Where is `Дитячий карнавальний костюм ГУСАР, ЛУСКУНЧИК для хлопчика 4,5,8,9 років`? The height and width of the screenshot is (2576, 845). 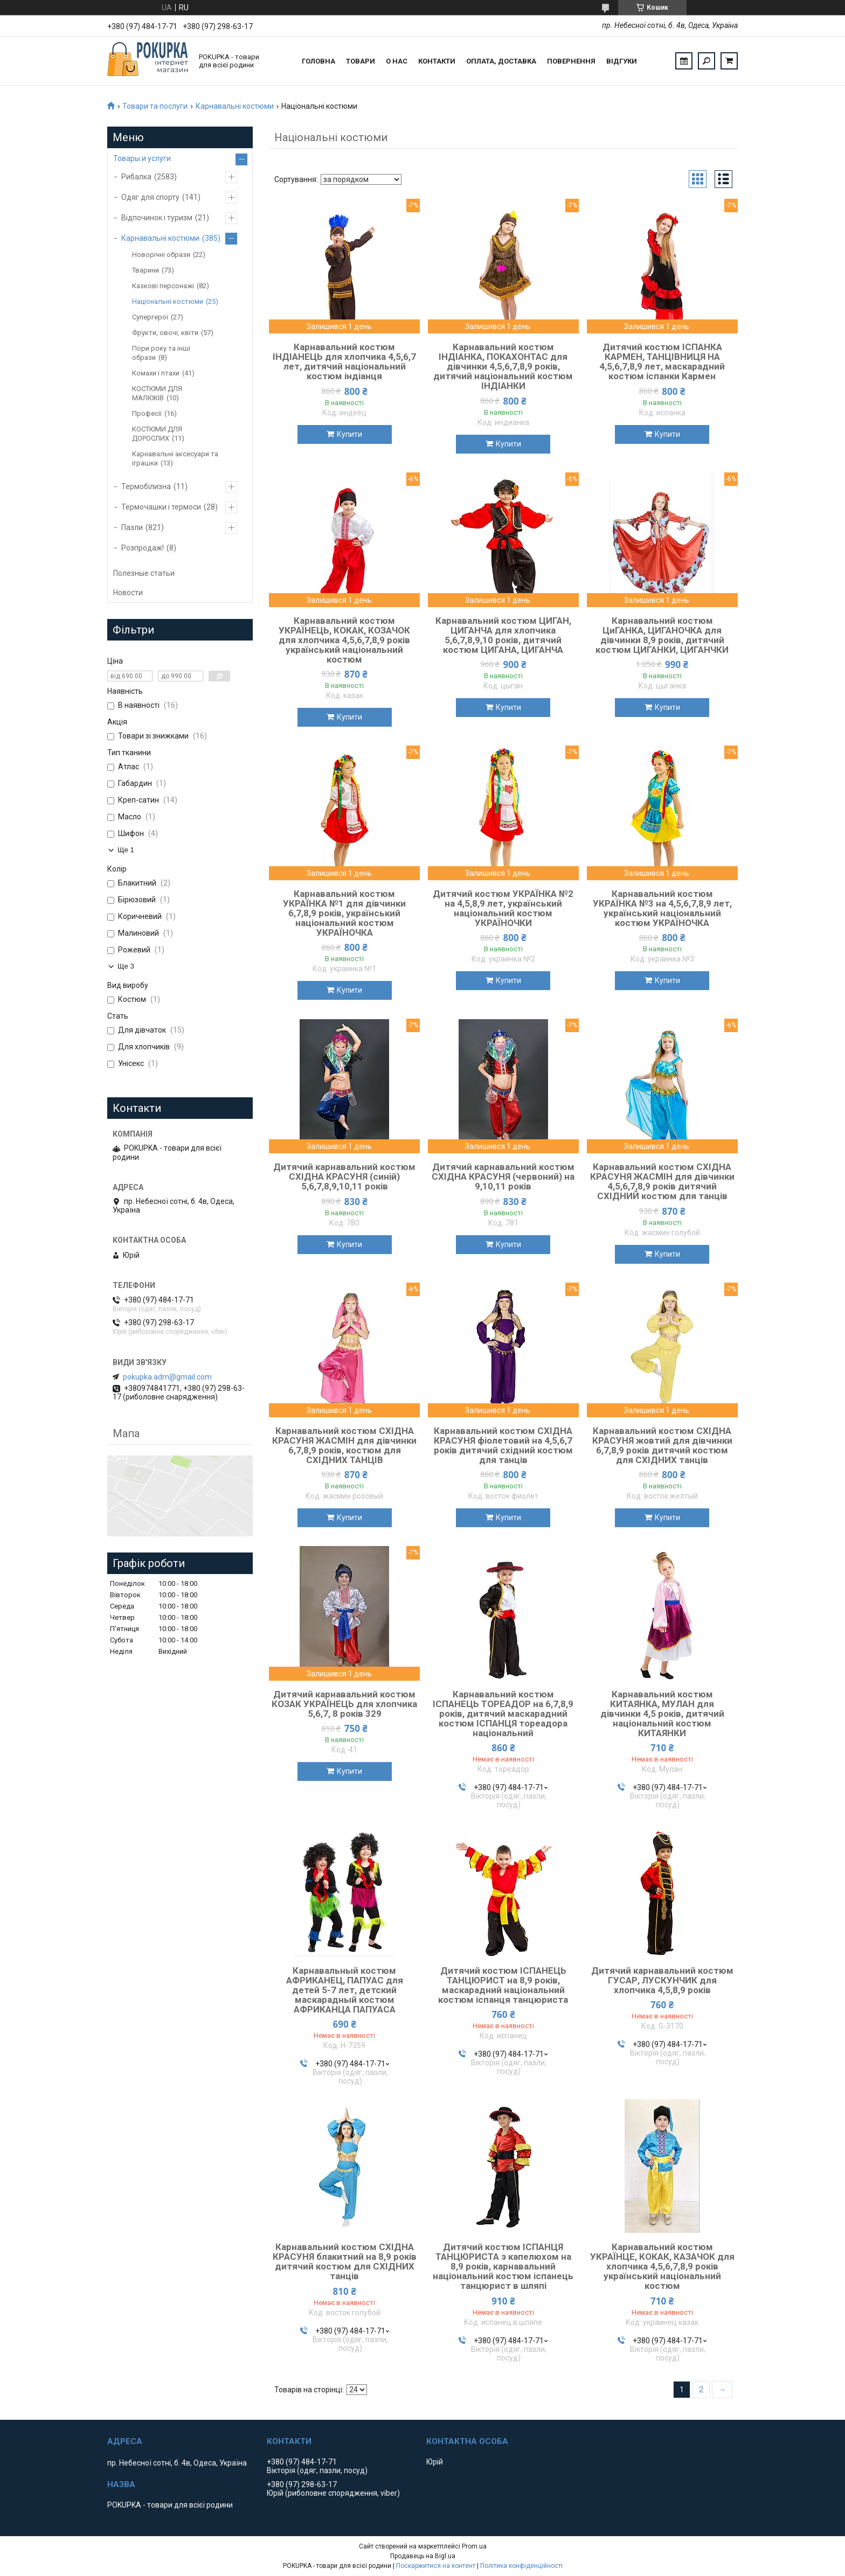
Дитячий карнавальний костюм ГУСАР, ЛУСКУНЧИК для хлопчика 4,5,8,9 років is located at coordinates (662, 1980).